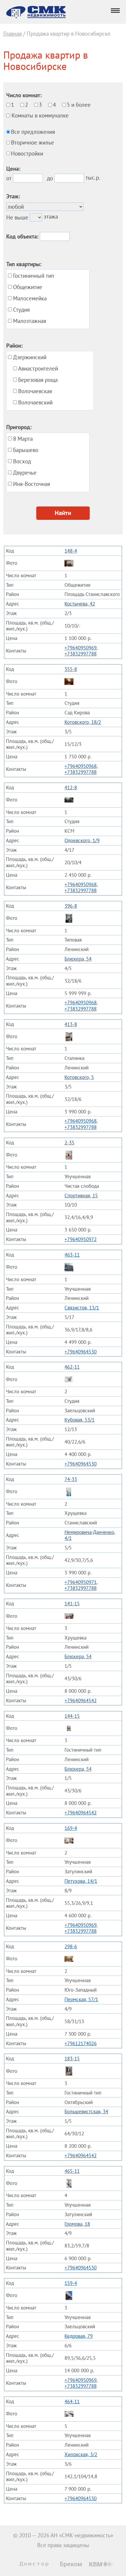 This screenshot has height=2576, width=126. What do you see at coordinates (70, 1828) in the screenshot?
I see `169-4` at bounding box center [70, 1828].